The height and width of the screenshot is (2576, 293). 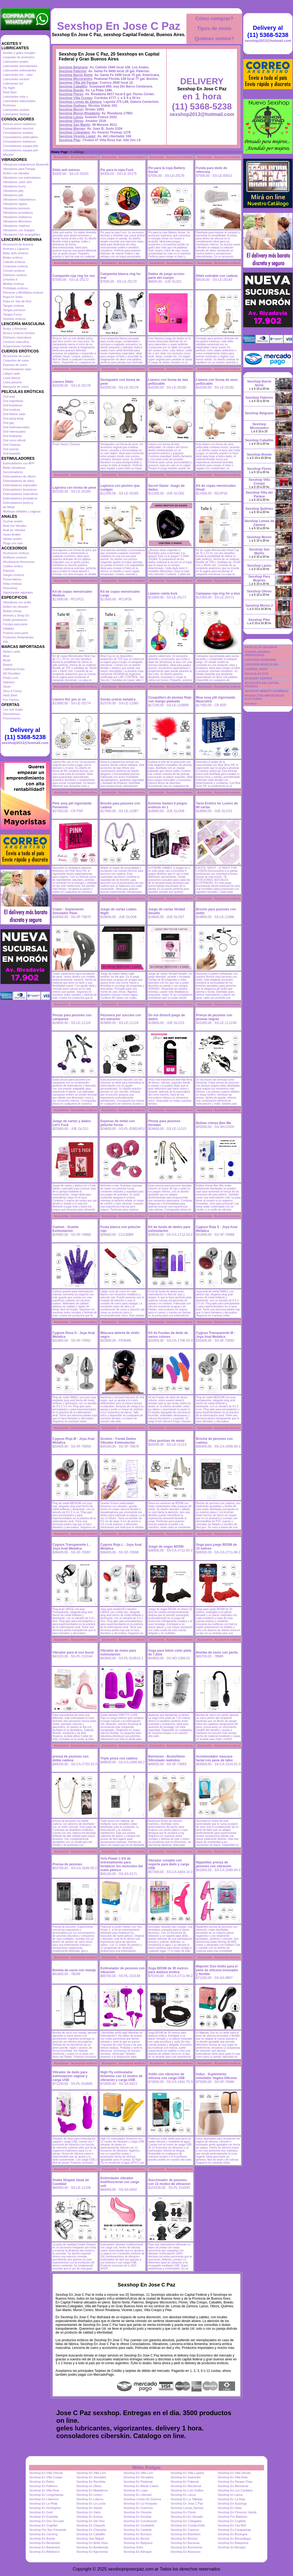 I want to click on Sexshop En Villa Luro, so click(x=91, y=2472).